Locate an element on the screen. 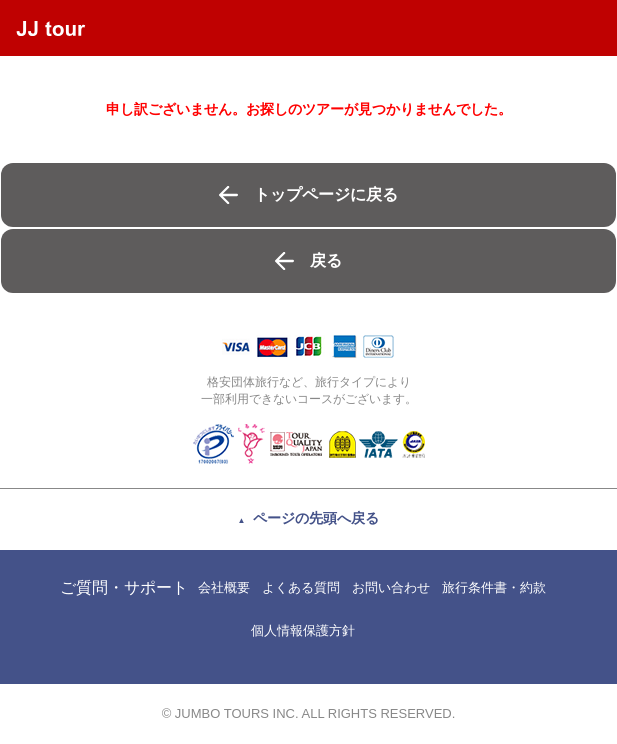 Image resolution: width=617 pixels, height=744 pixels. ご質問・サポート is located at coordinates (124, 587).